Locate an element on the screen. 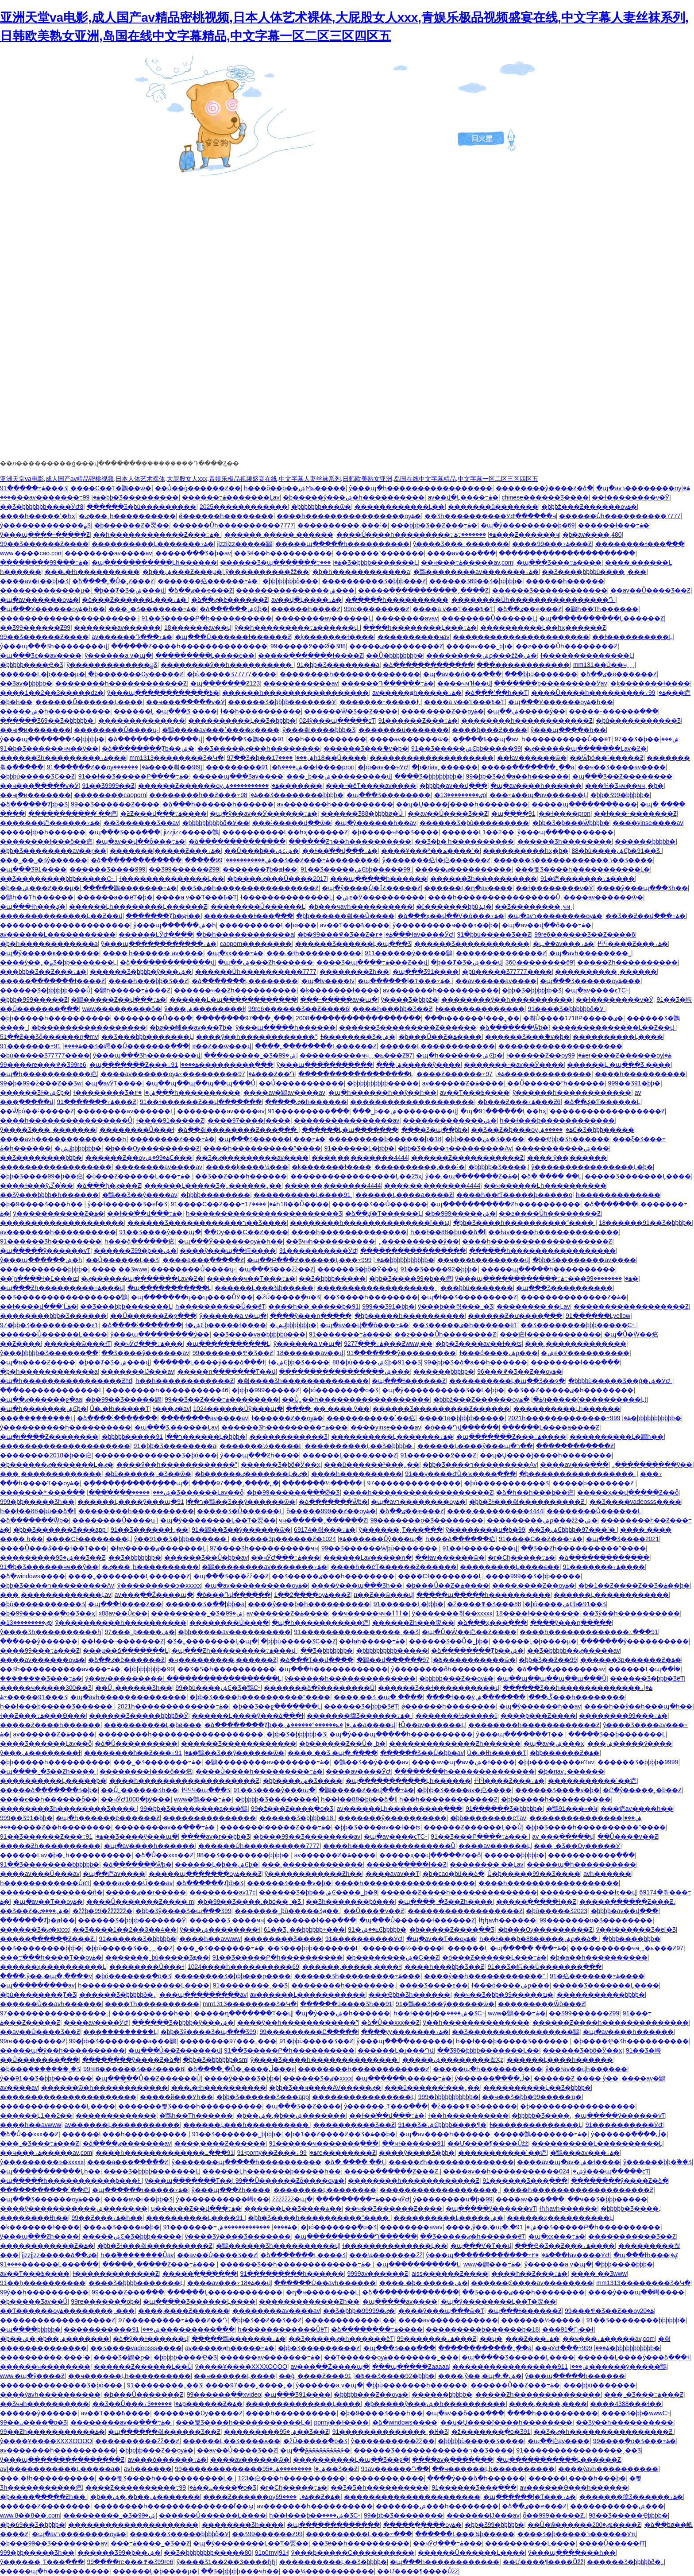 This screenshot has width=694, height=2576. ������ū����Ʒһ��91 is located at coordinates (346, 2003).